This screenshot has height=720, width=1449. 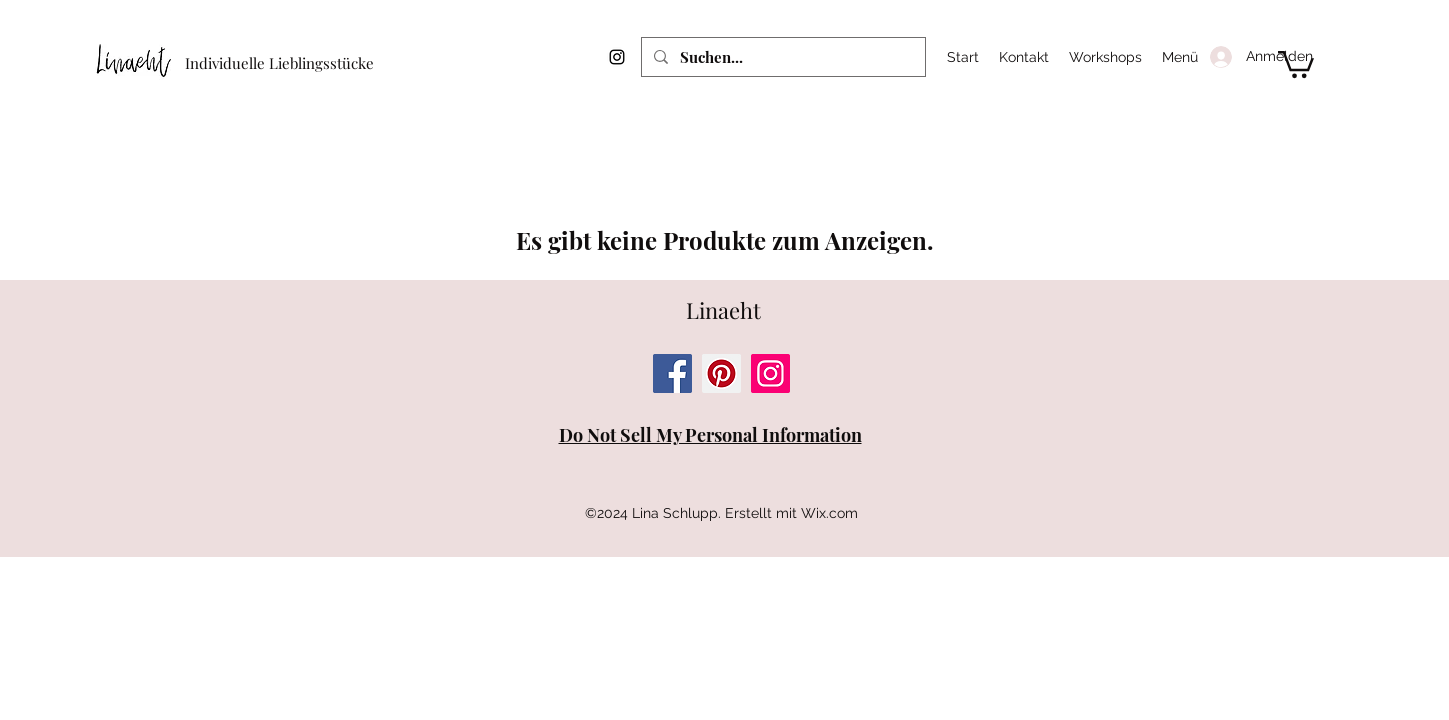 I want to click on [button], so click(x=1296, y=63).